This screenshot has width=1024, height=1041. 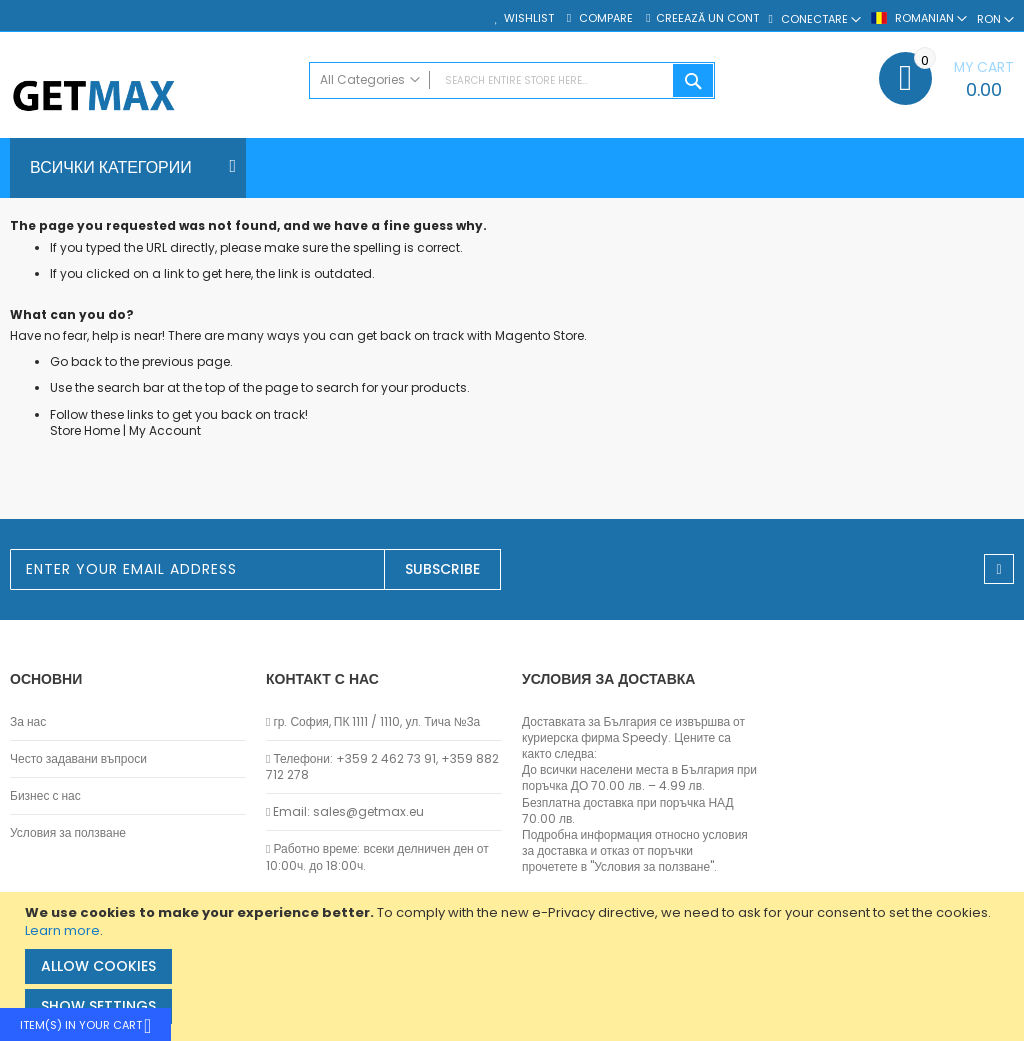 What do you see at coordinates (707, 18) in the screenshot?
I see `Creează un cont` at bounding box center [707, 18].